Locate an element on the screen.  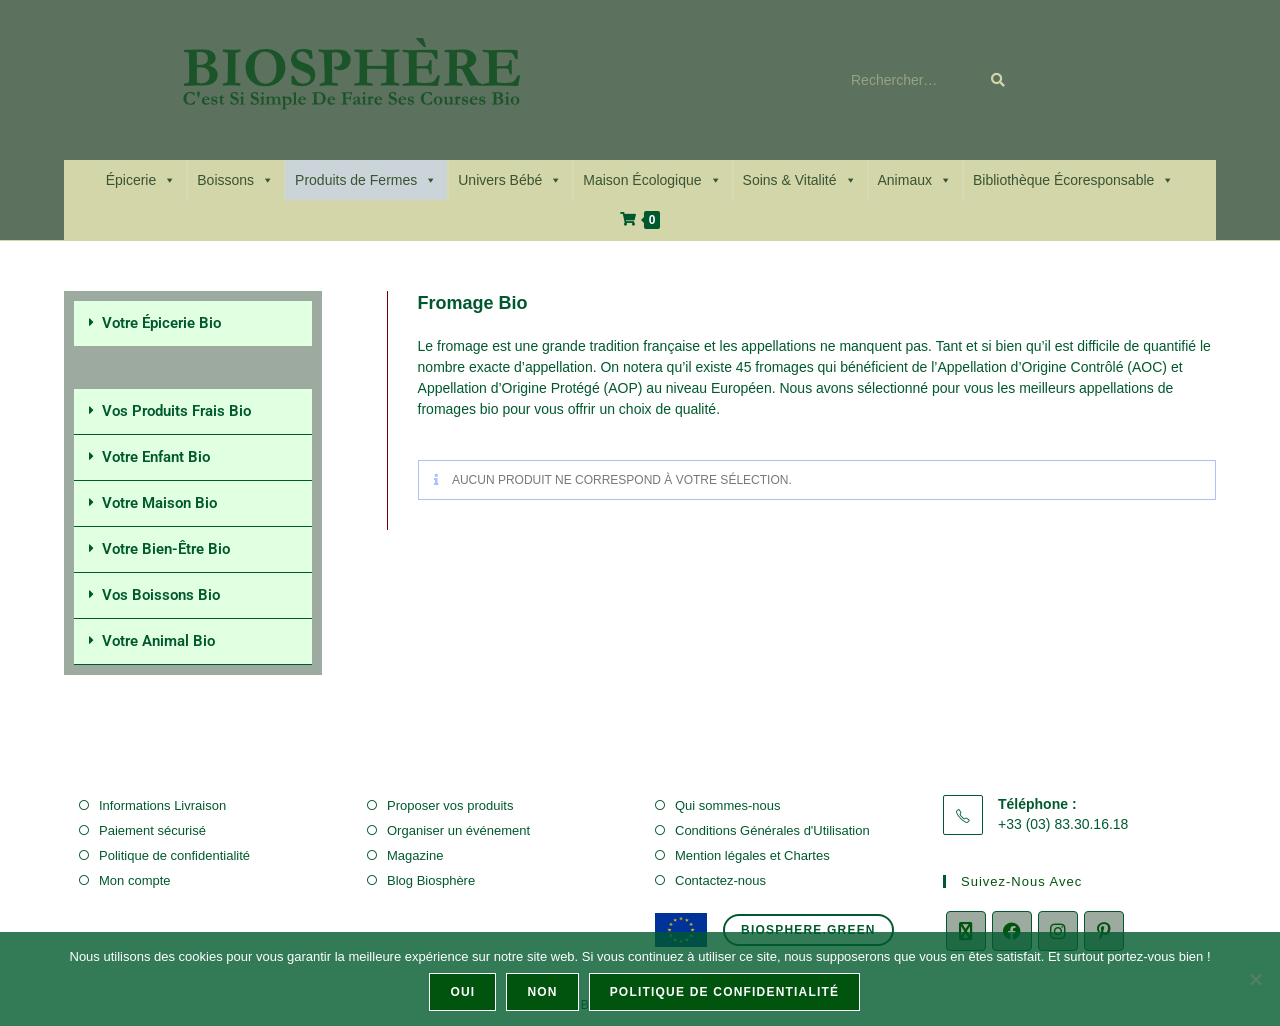
Vos Boissons Bio is located at coordinates (161, 595).